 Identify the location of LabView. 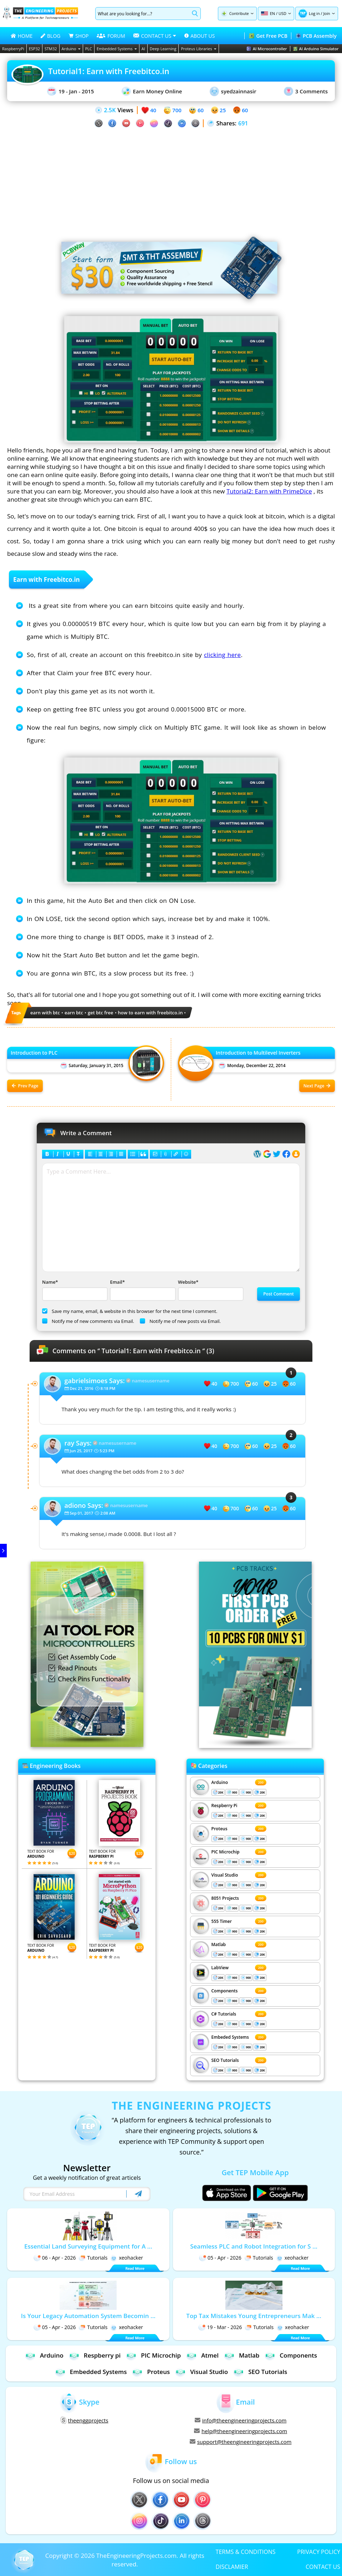
(220, 1968).